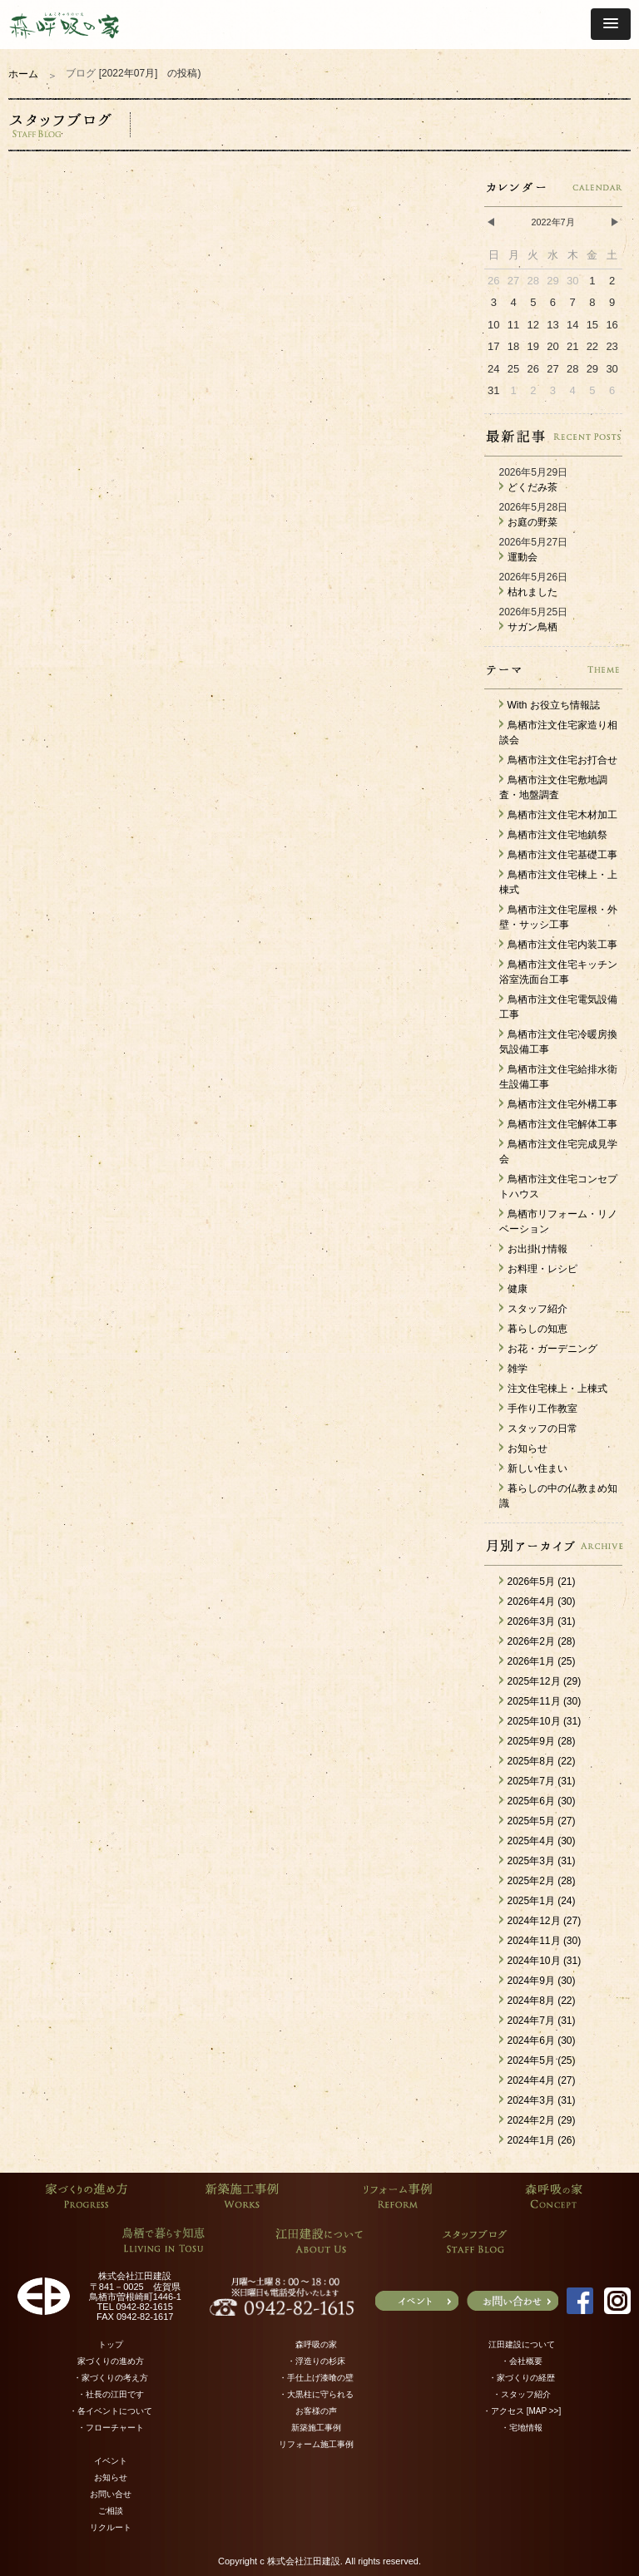  What do you see at coordinates (110, 2411) in the screenshot?
I see `・各イベントについて` at bounding box center [110, 2411].